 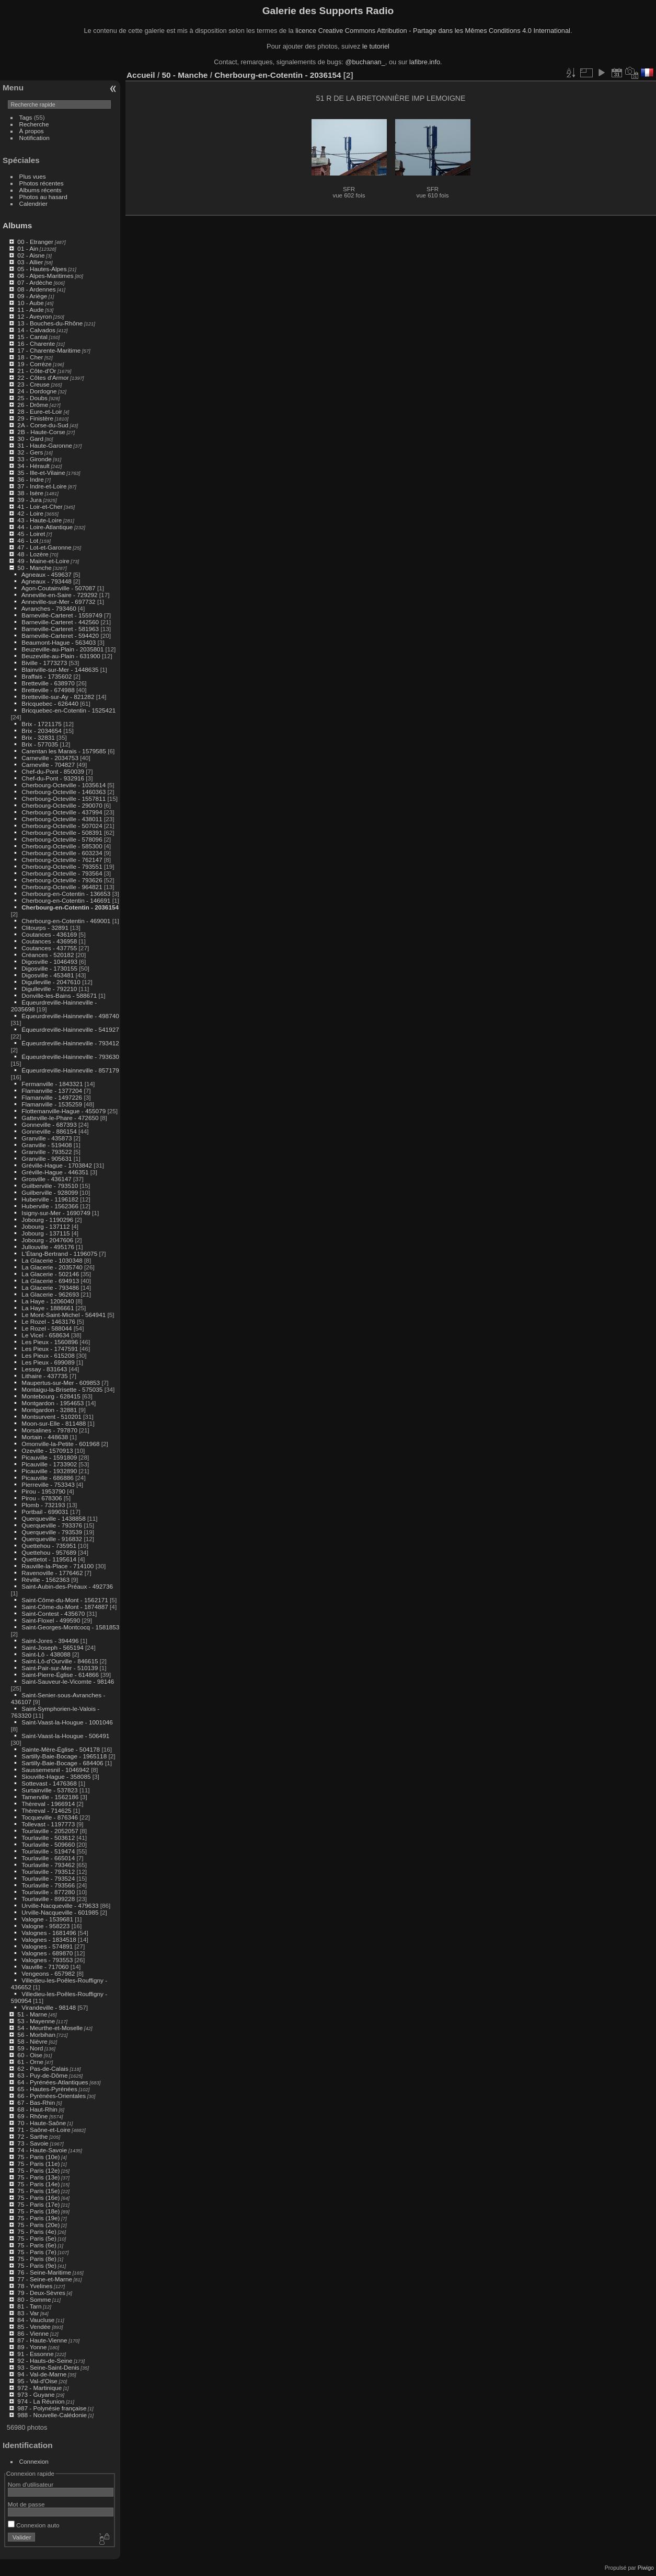 What do you see at coordinates (46, 1328) in the screenshot?
I see `Le Rozel - 588044` at bounding box center [46, 1328].